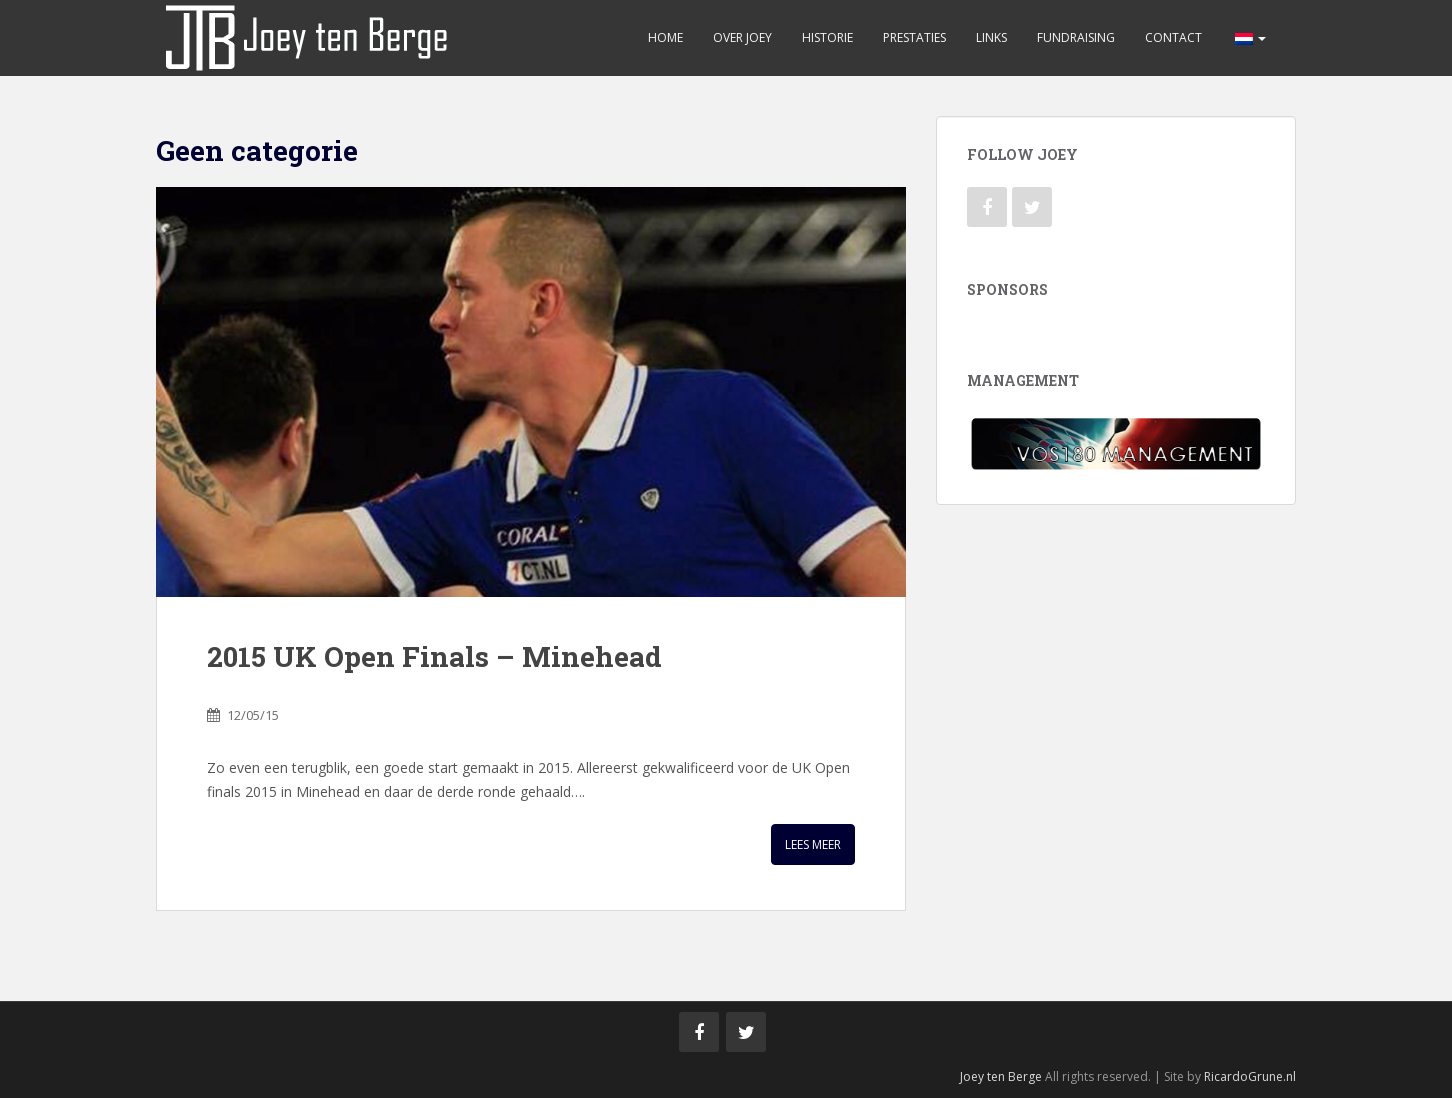 The height and width of the screenshot is (1098, 1452). I want to click on Joey ten Berge, so click(1001, 1076).